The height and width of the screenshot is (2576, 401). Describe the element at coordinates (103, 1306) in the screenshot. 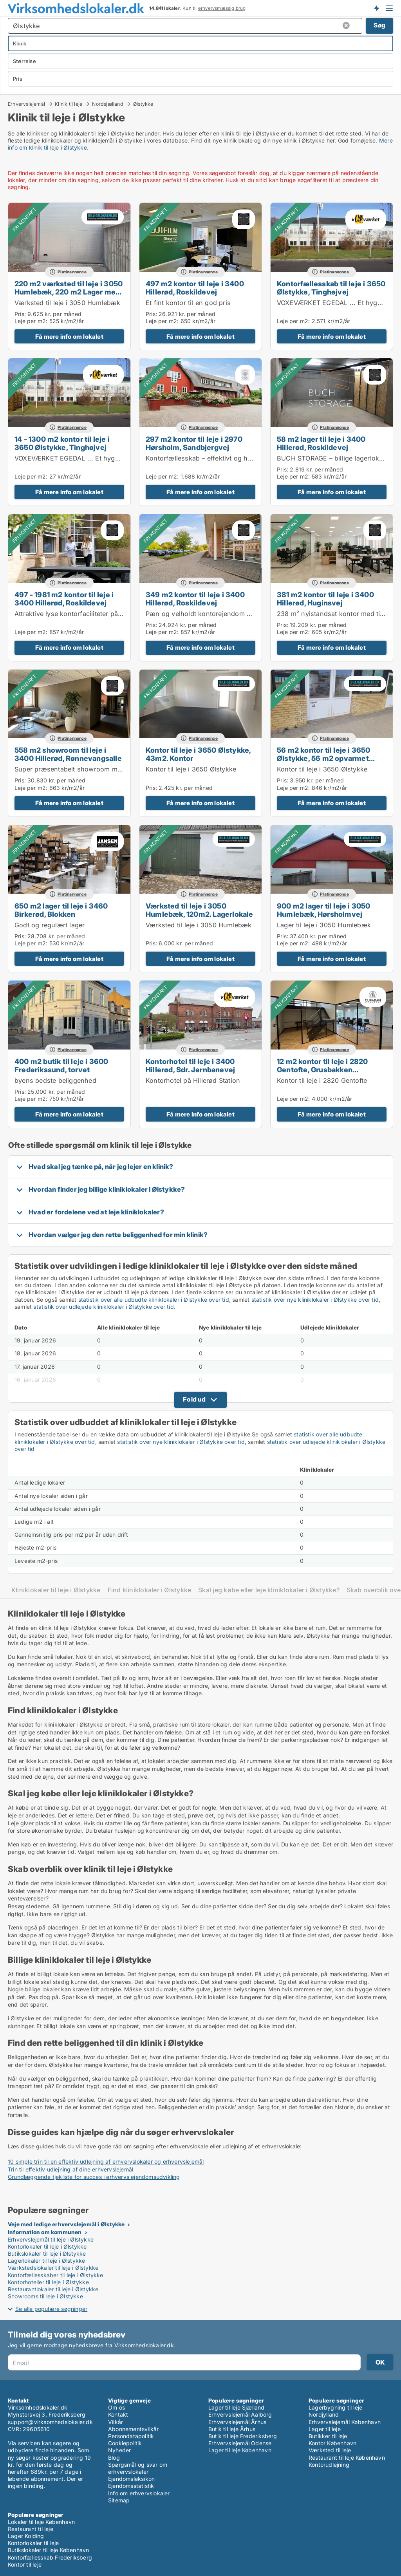

I see `statistik over udlejede kliniklokaler i Ølstykke over tid` at that location.